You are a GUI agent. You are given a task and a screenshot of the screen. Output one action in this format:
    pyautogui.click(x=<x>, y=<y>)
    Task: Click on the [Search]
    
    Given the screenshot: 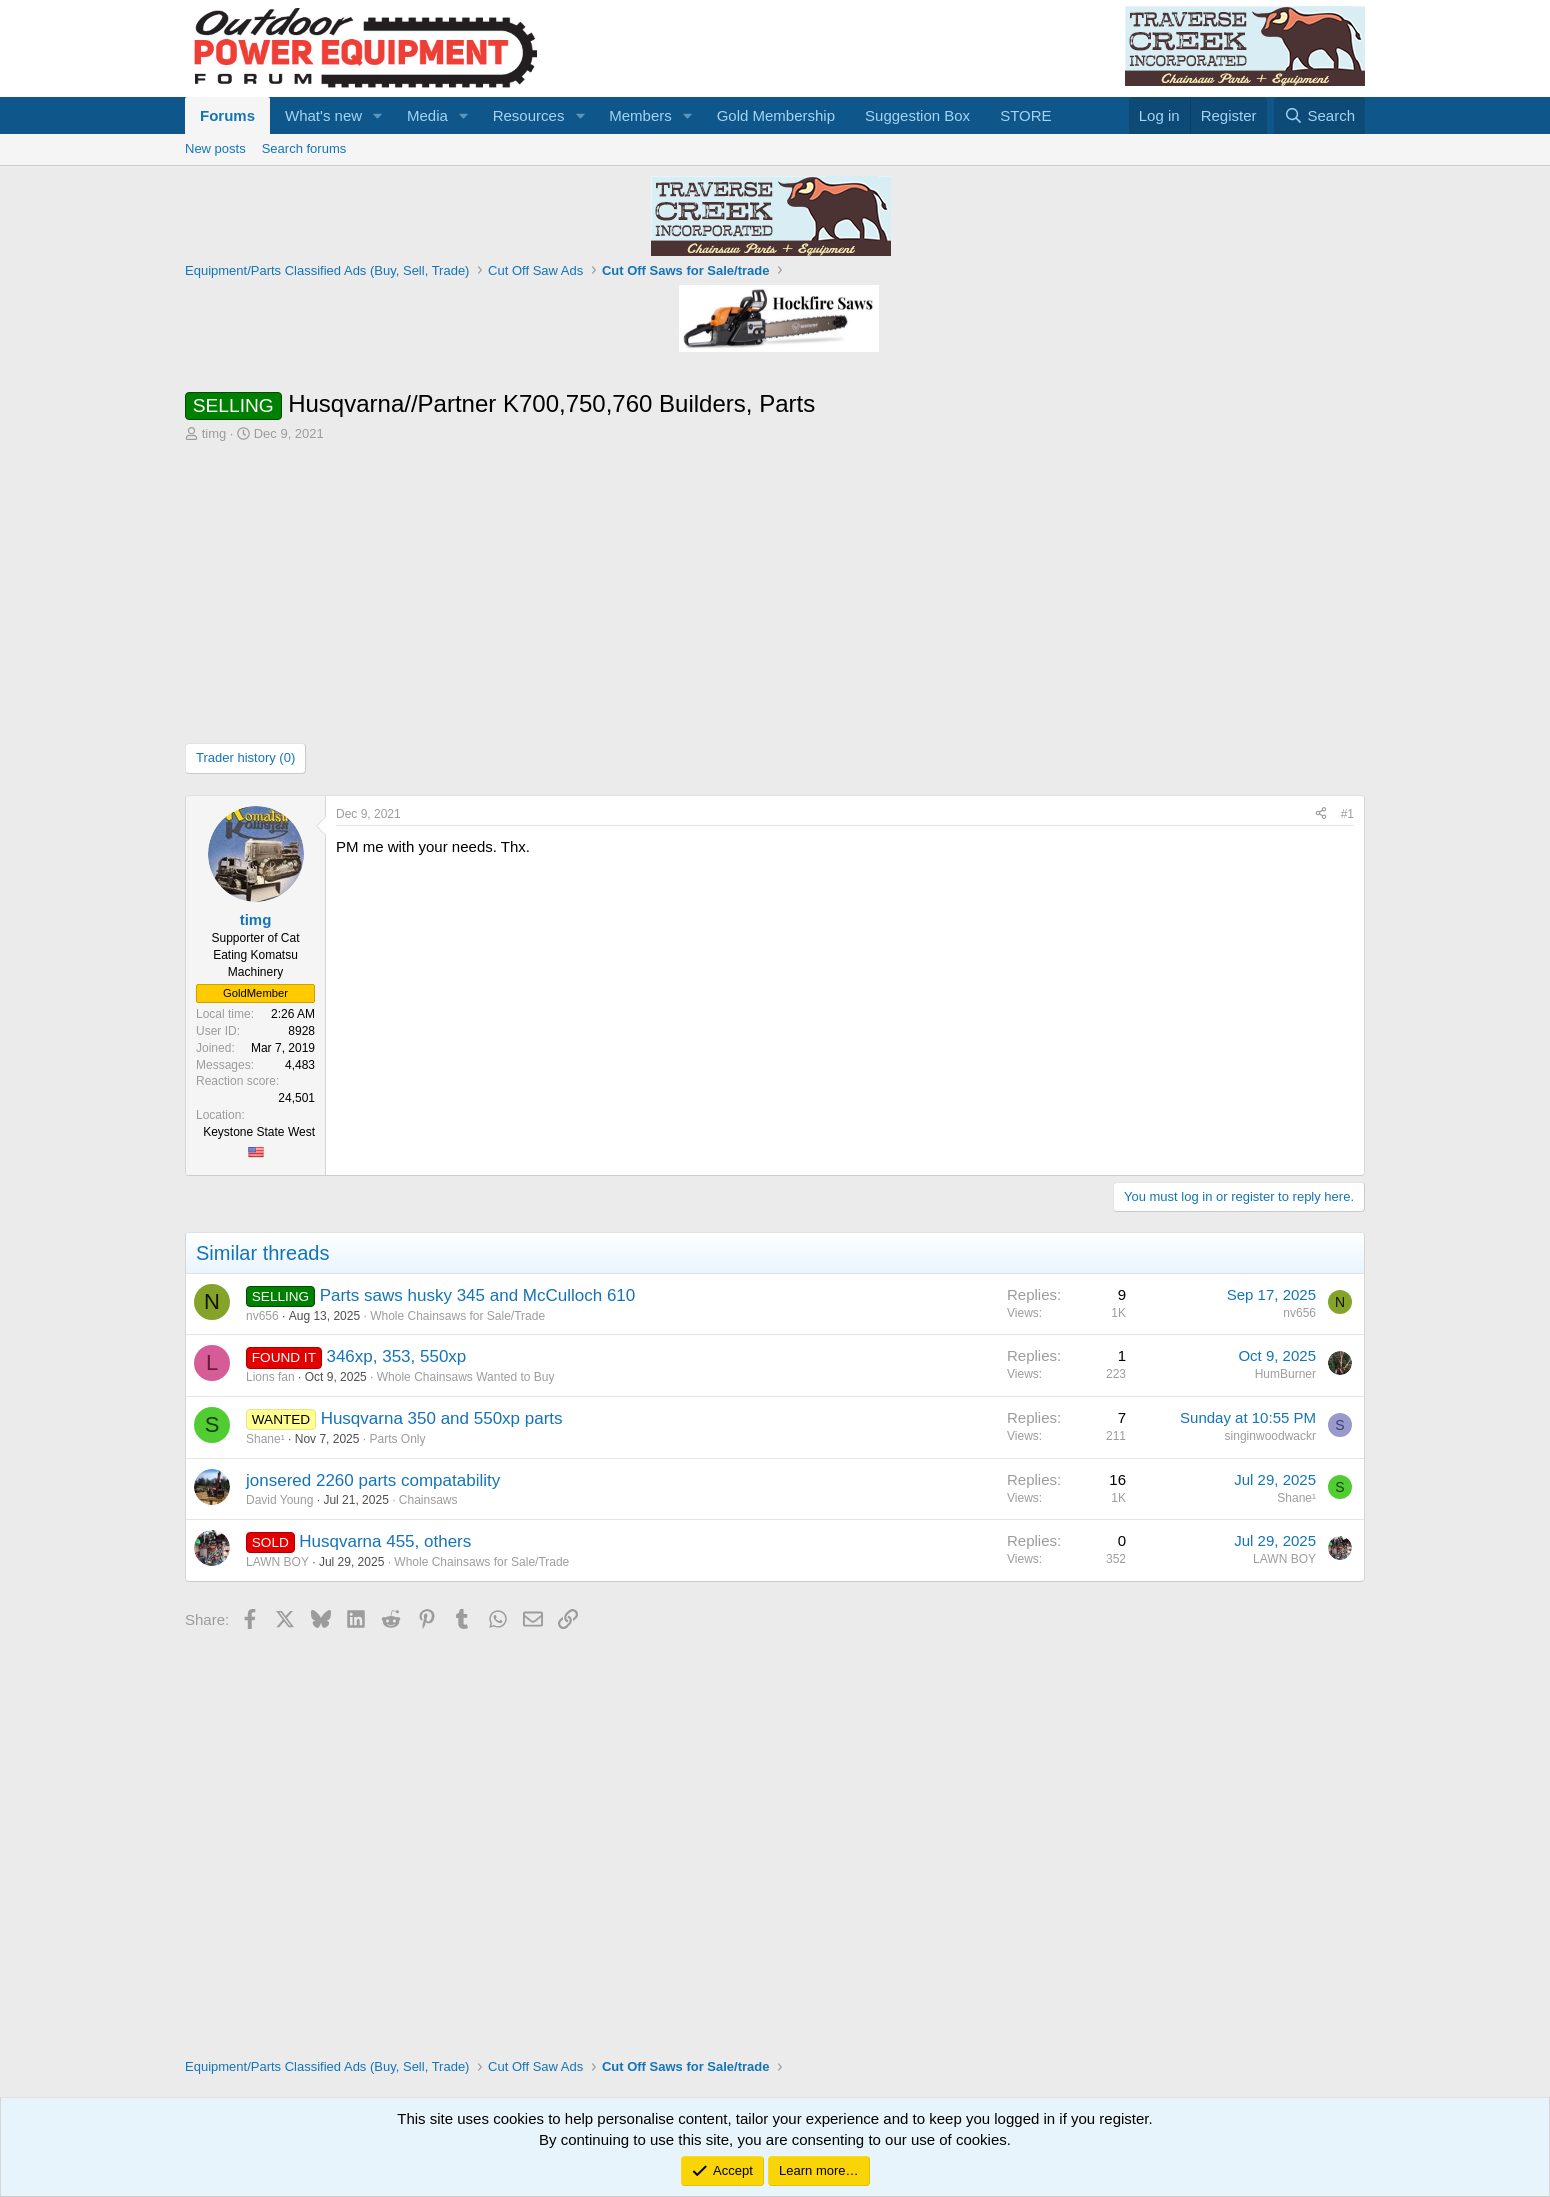 What is the action you would take?
    pyautogui.click(x=1319, y=115)
    